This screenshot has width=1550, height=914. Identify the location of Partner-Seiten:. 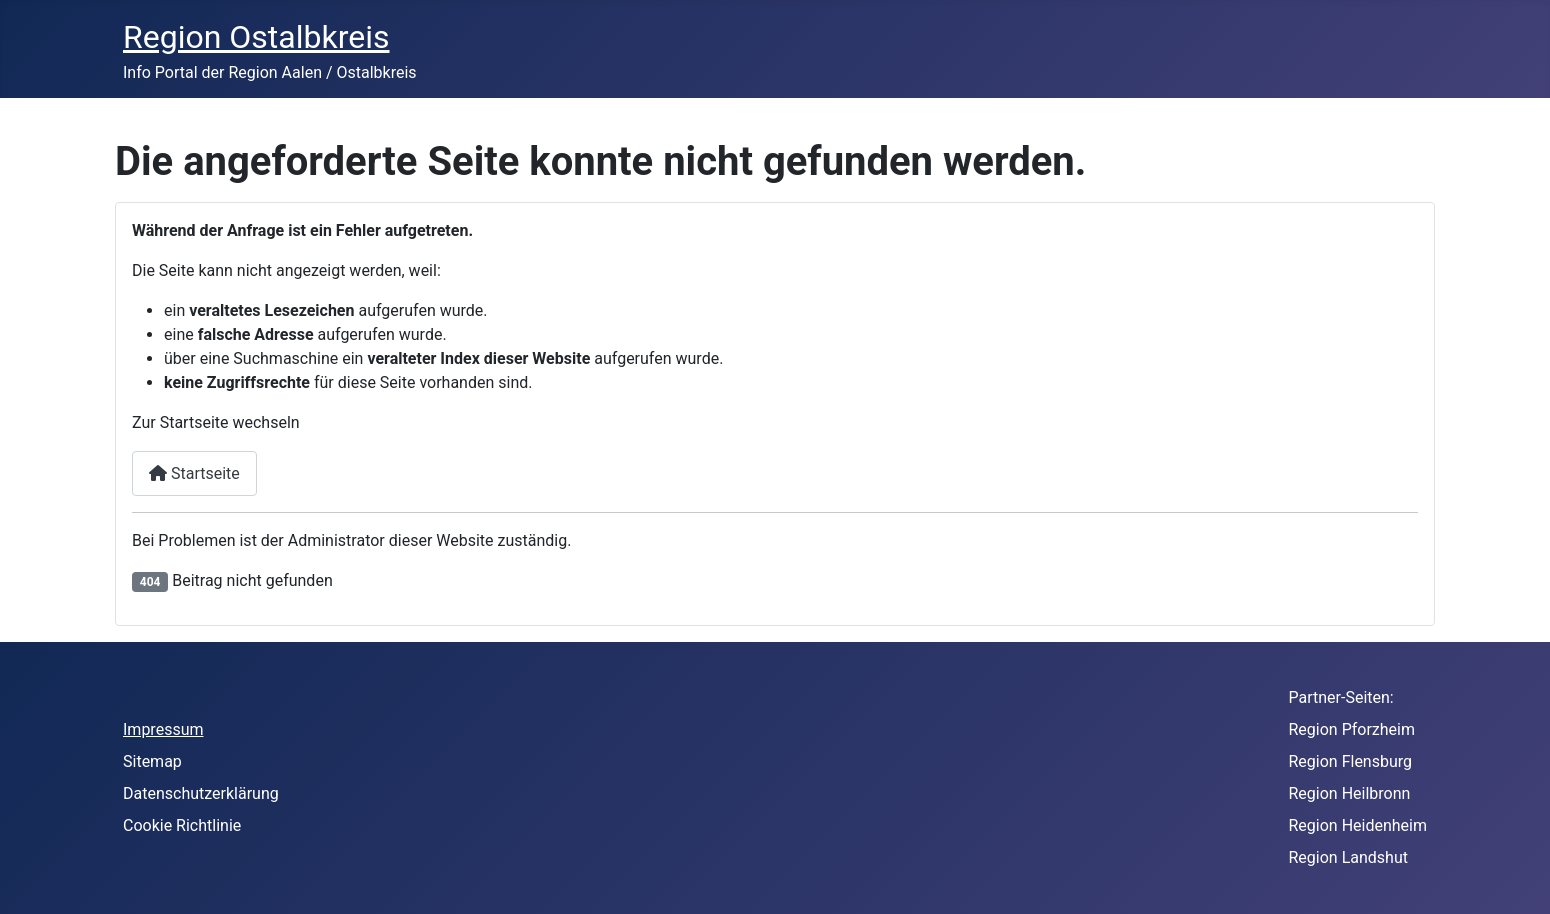
(1341, 697).